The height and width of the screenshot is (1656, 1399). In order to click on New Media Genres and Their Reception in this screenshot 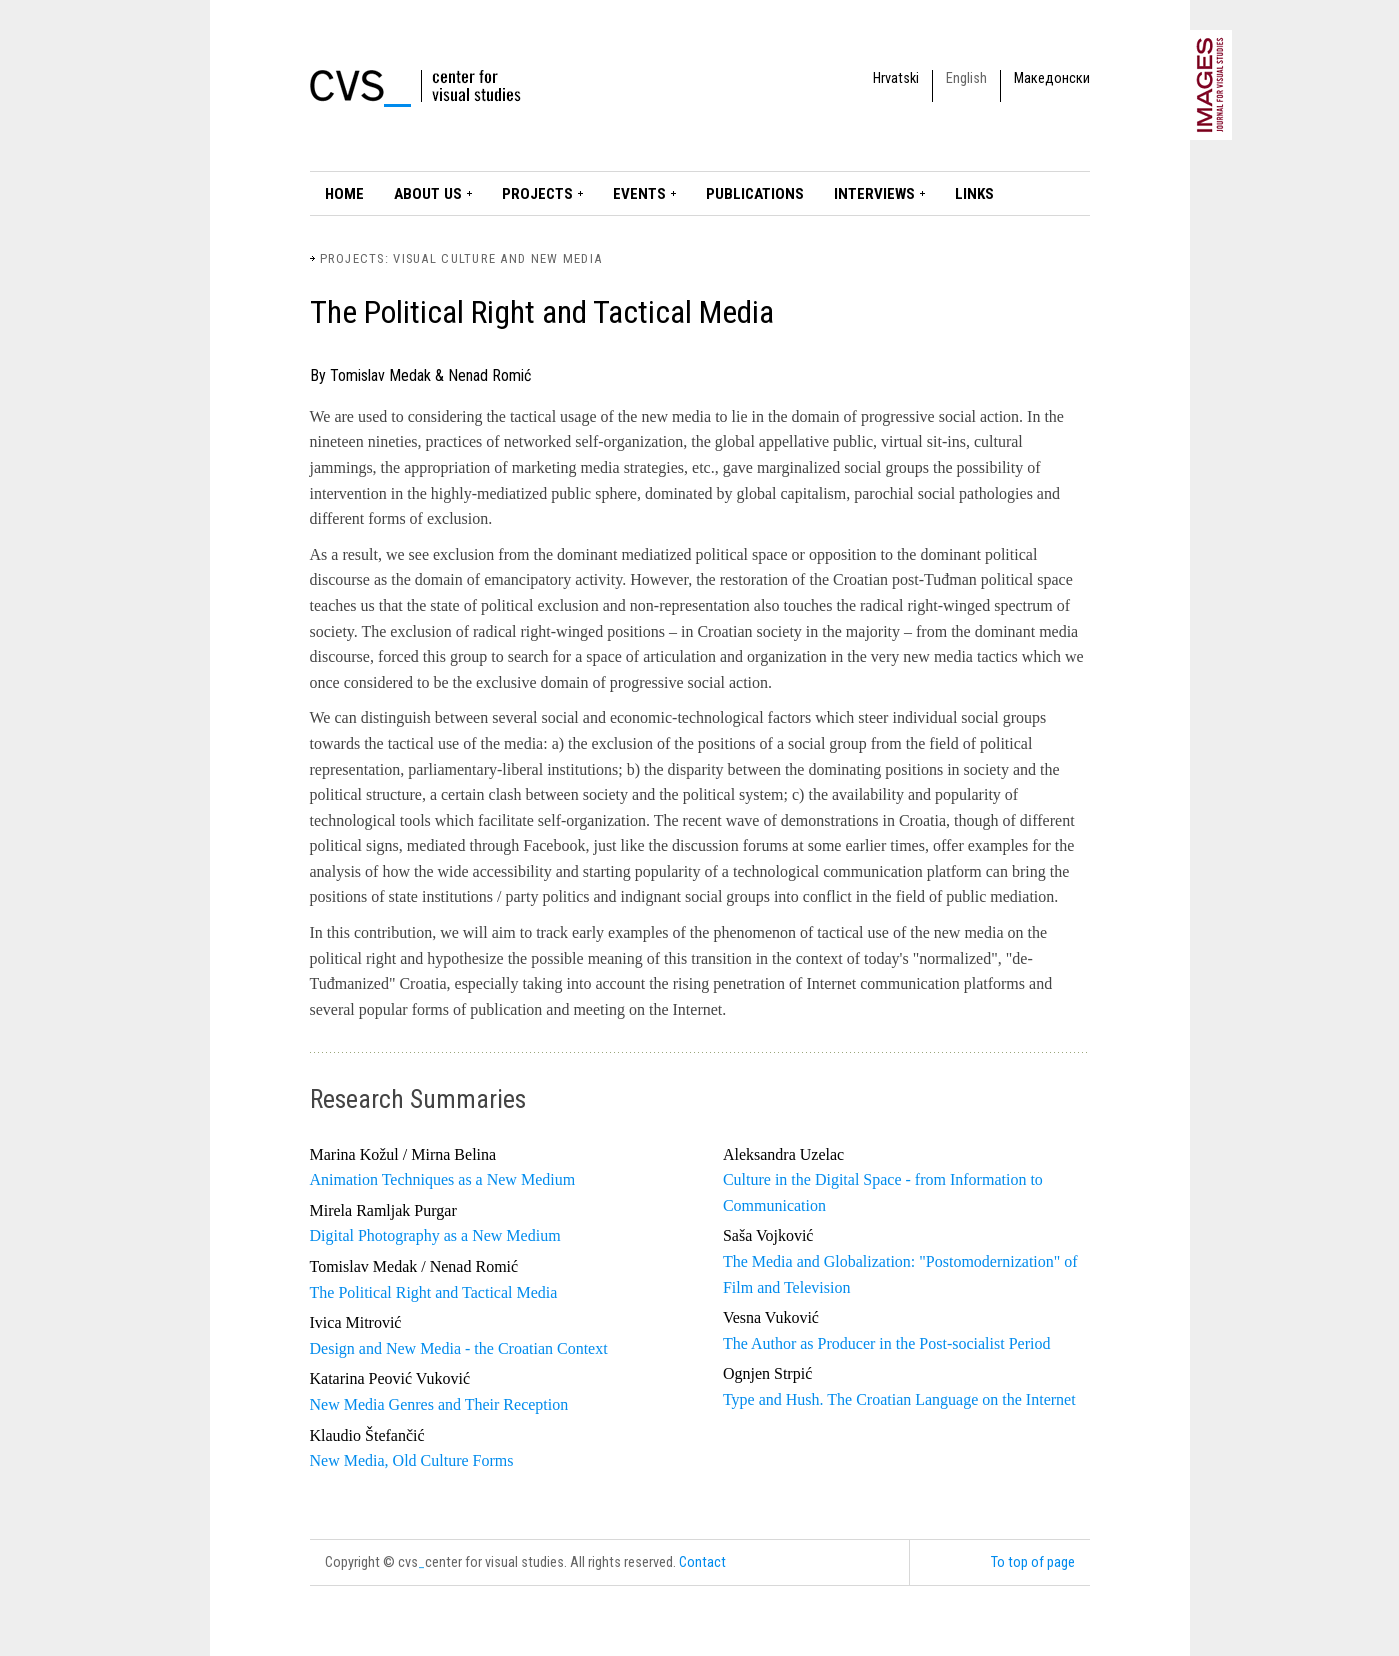, I will do `click(439, 1404)`.